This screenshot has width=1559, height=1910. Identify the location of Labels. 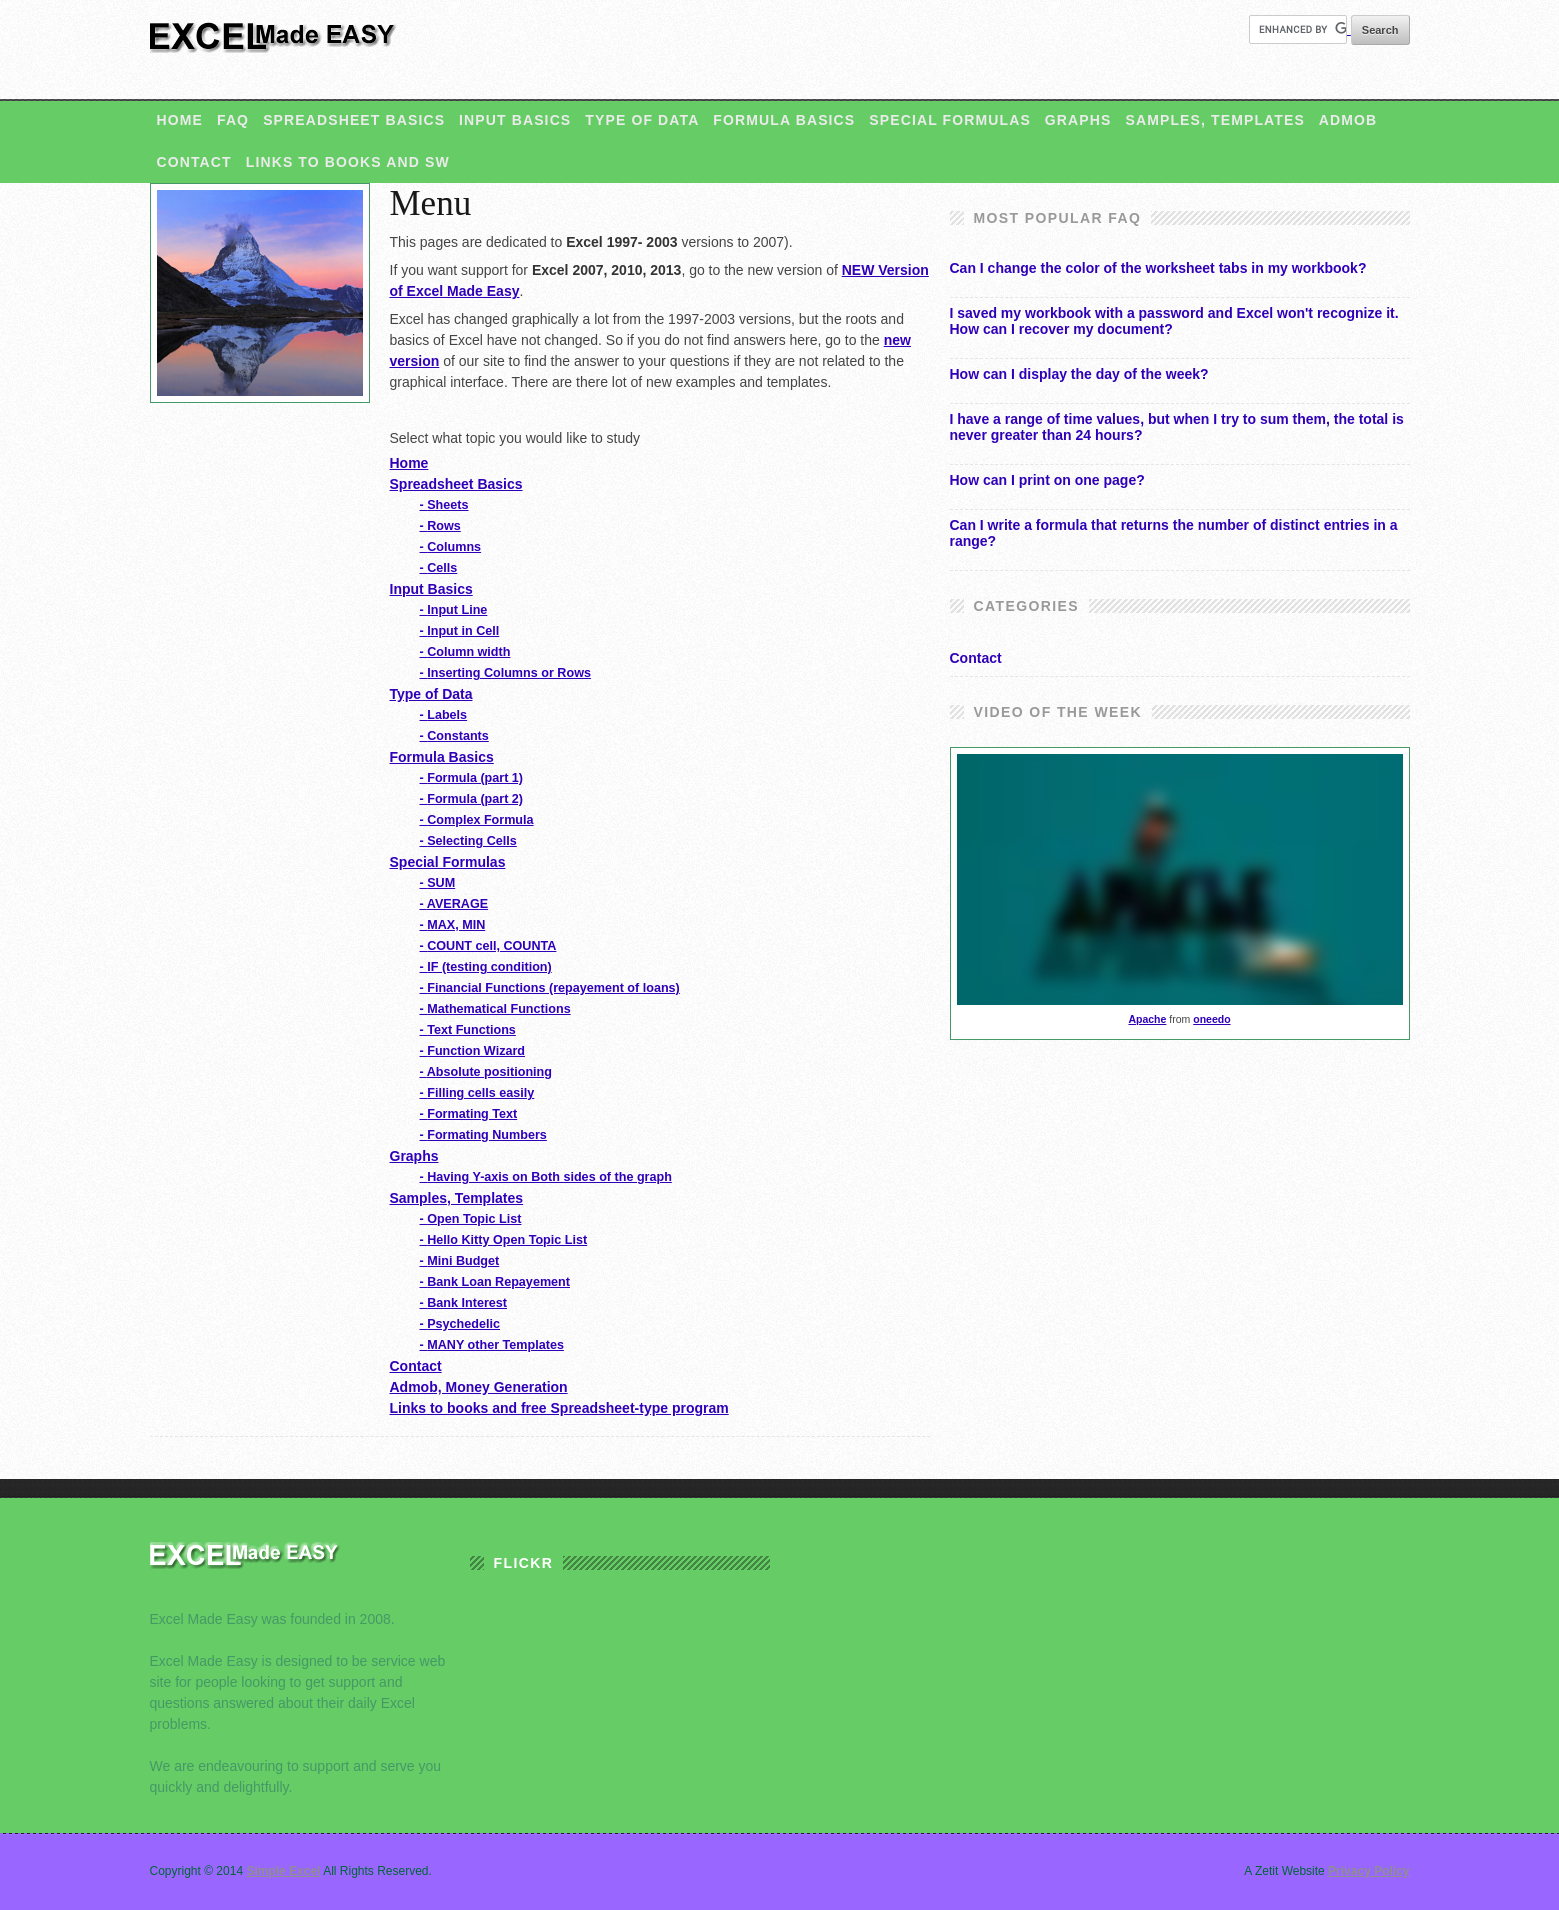
(444, 715).